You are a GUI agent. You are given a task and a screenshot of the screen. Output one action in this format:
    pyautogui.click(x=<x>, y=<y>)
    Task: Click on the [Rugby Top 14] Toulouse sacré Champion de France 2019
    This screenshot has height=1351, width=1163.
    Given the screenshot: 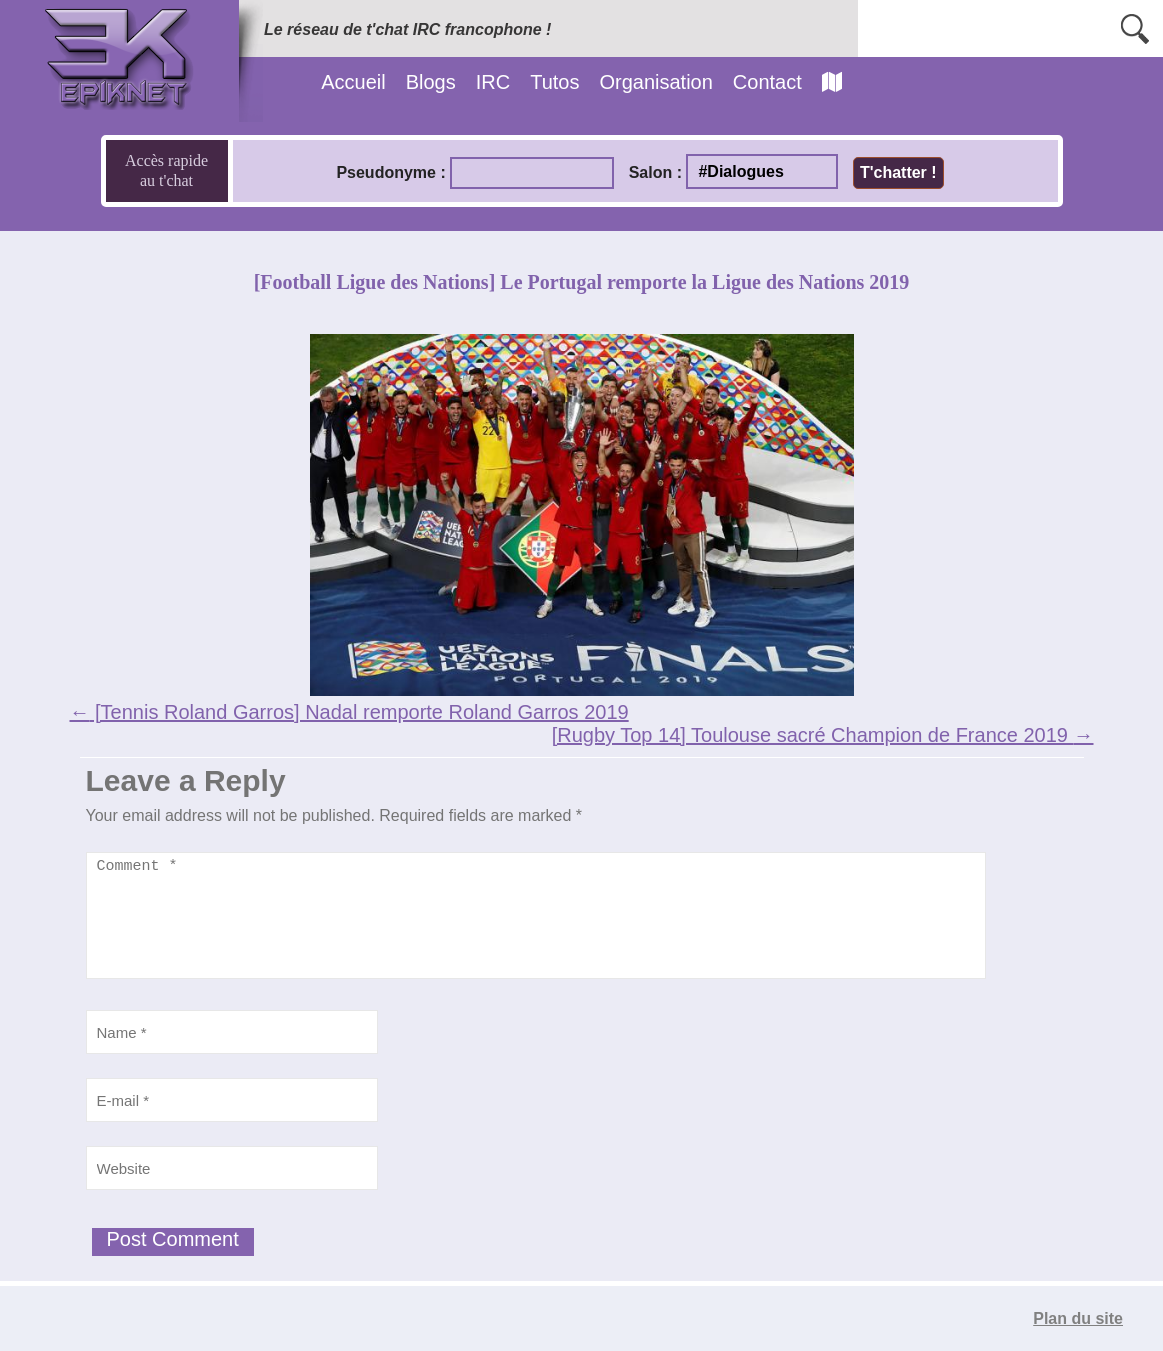 What is the action you would take?
    pyautogui.click(x=823, y=735)
    